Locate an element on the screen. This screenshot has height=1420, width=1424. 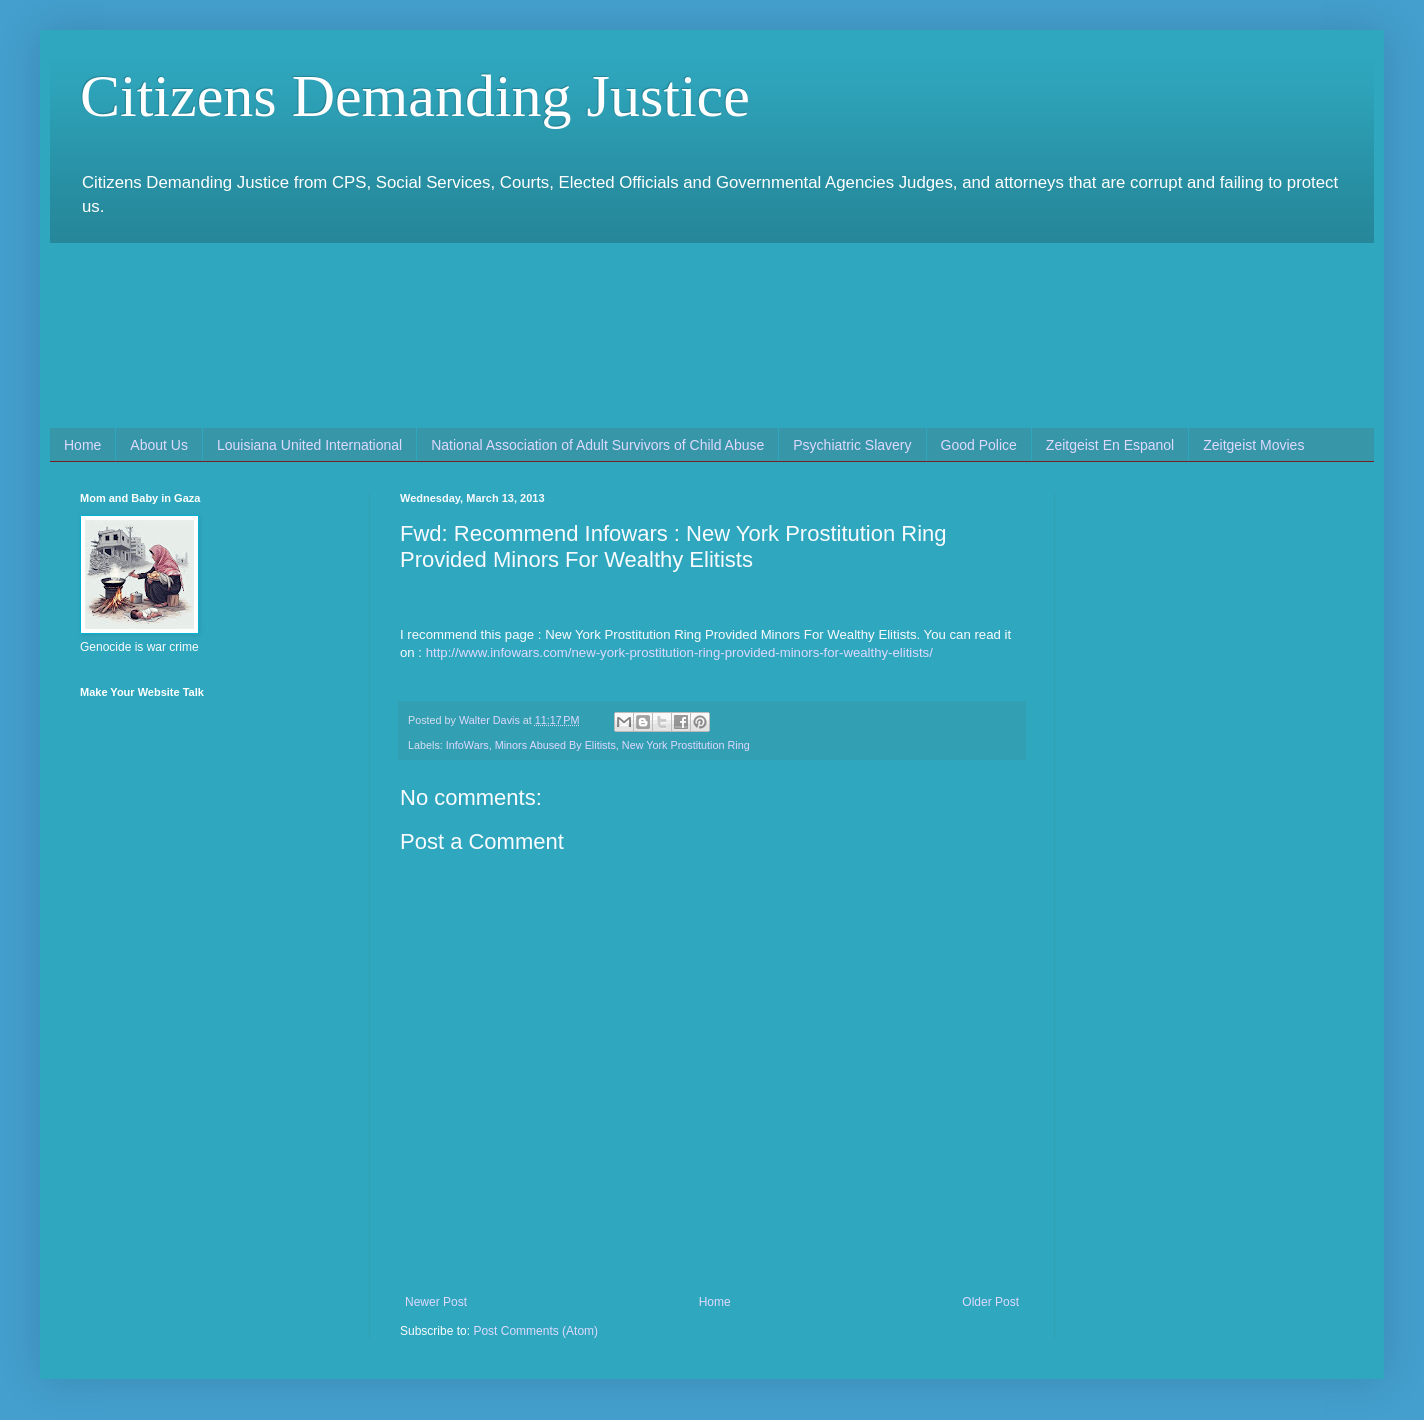
Newer Post is located at coordinates (436, 1302).